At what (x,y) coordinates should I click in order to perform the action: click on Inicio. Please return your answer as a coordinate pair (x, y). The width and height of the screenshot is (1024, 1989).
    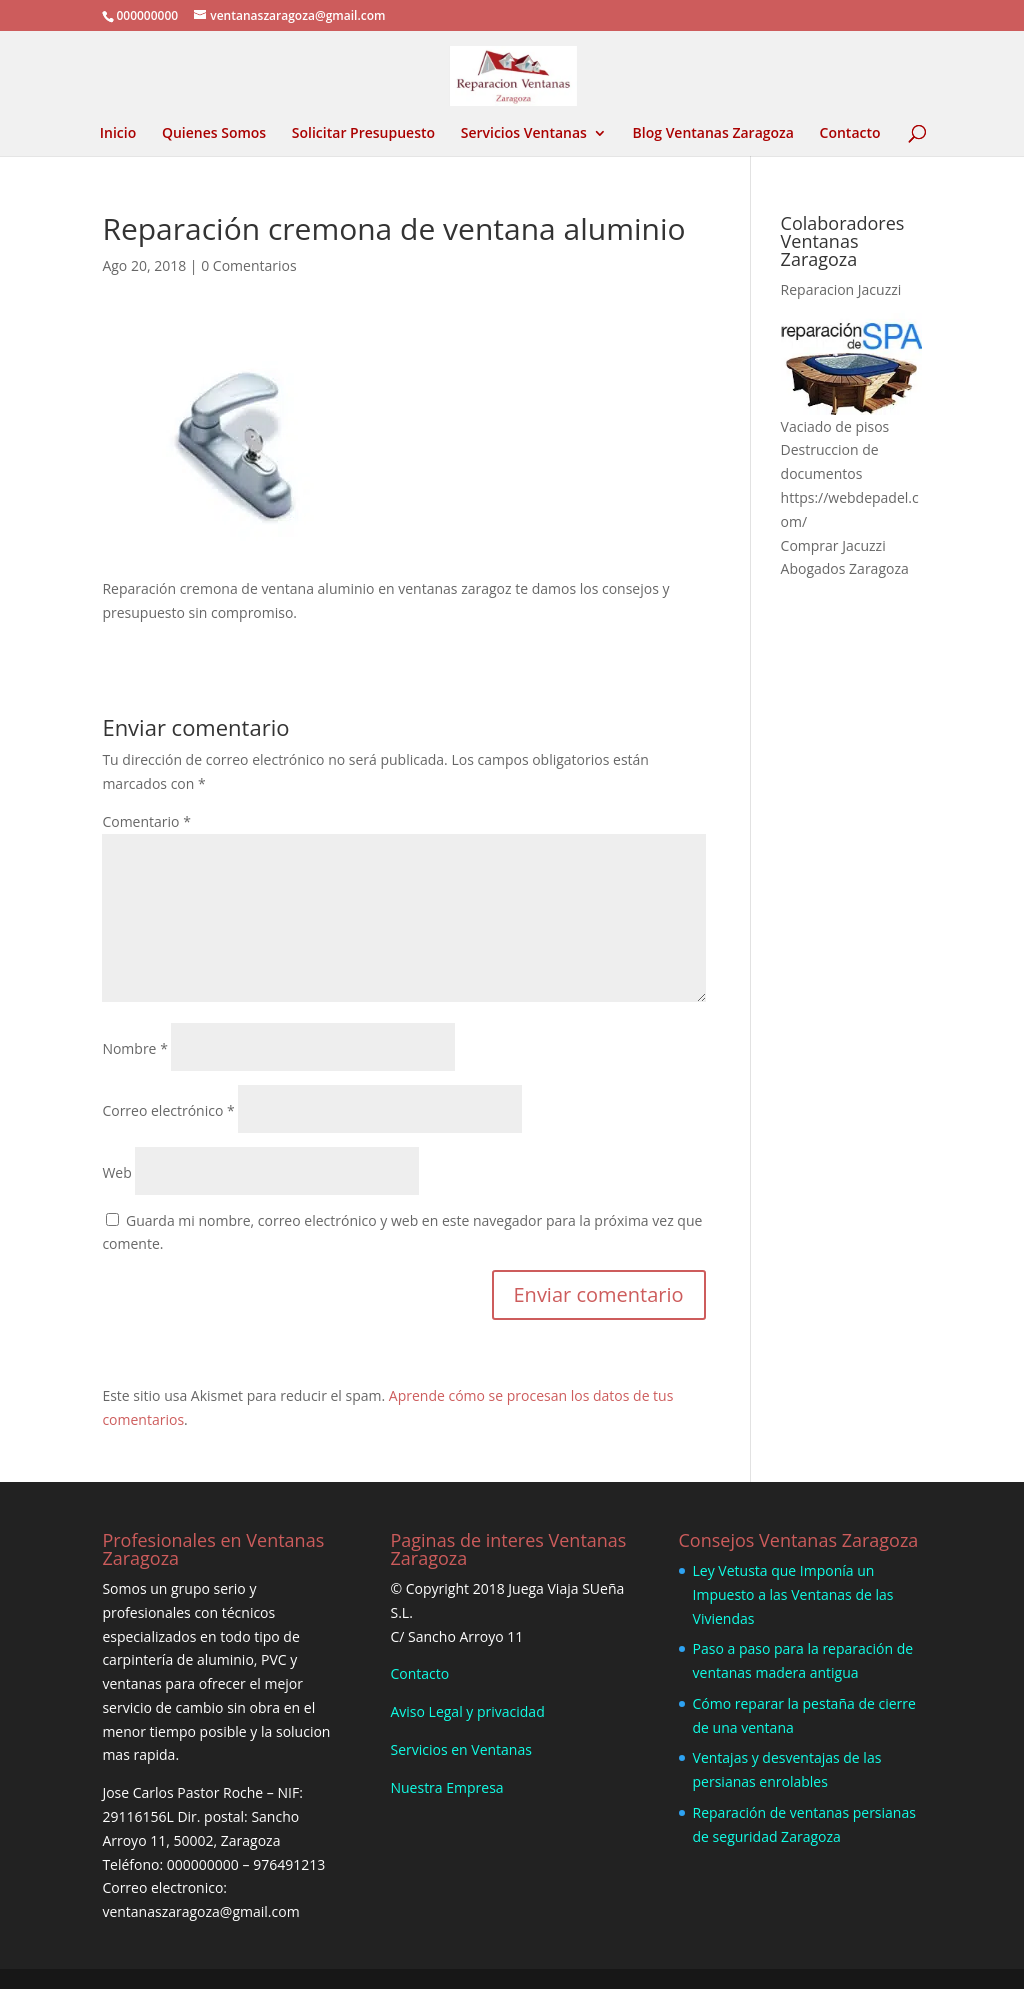
    Looking at the image, I should click on (118, 134).